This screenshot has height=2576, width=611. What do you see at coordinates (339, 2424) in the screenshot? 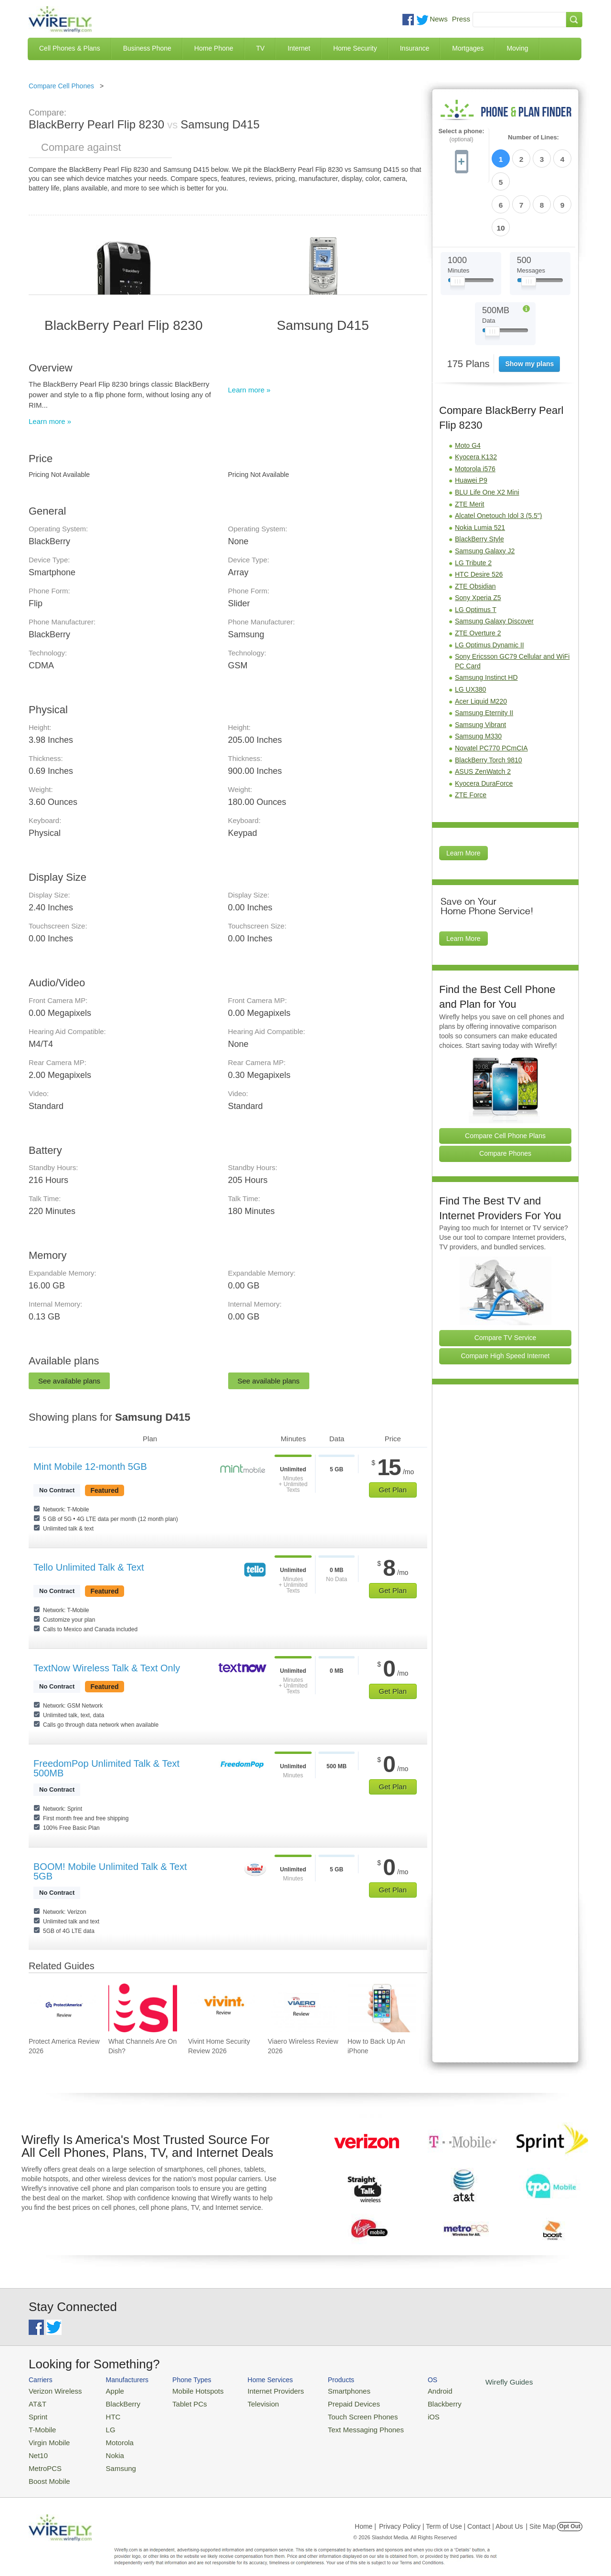
I see `Text Messaging Phones` at bounding box center [339, 2424].